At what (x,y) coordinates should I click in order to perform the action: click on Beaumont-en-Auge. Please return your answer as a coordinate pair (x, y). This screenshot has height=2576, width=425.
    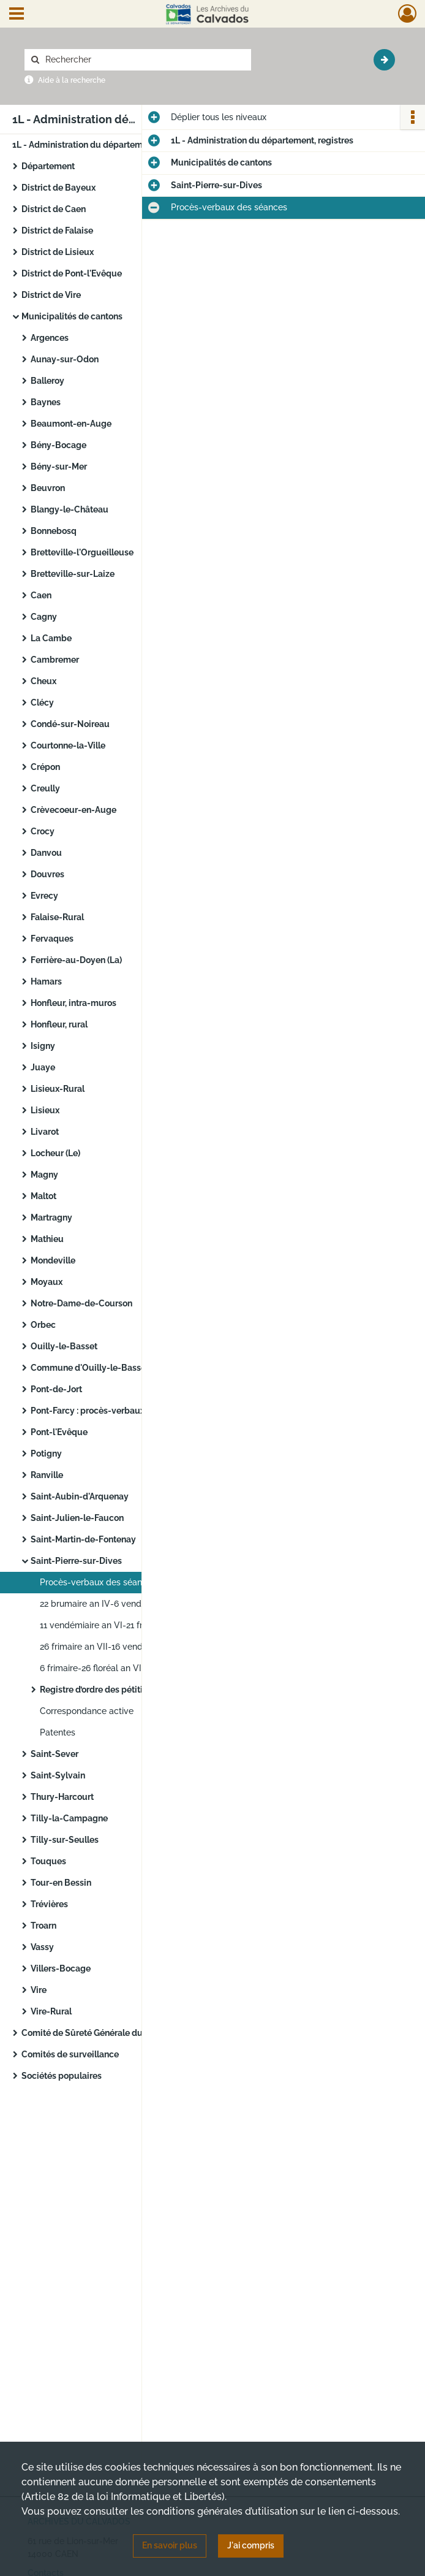
    Looking at the image, I should click on (71, 424).